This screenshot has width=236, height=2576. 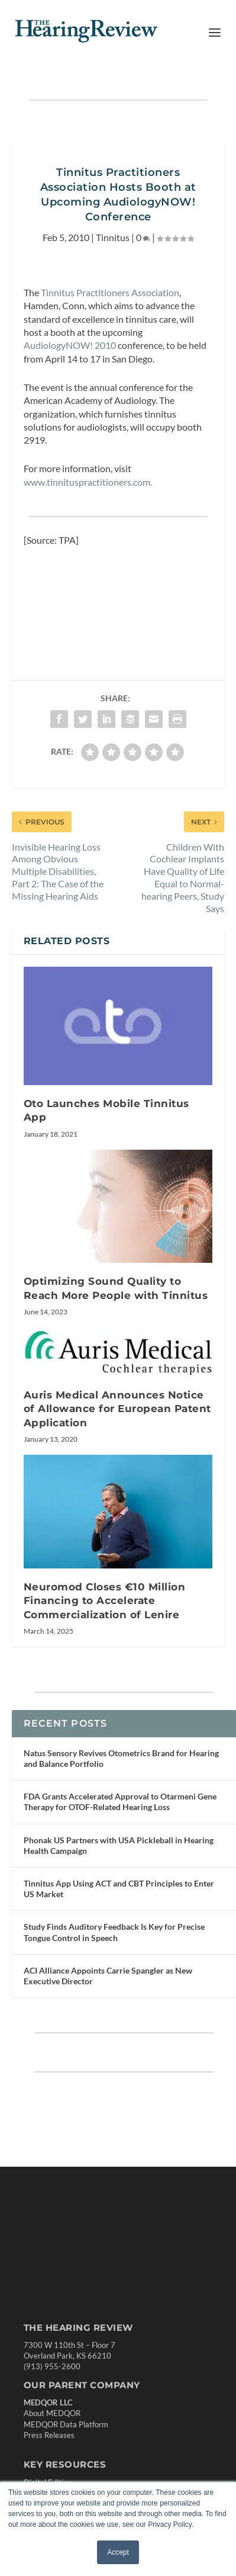 What do you see at coordinates (108, 1975) in the screenshot?
I see `ACI Alliance Appoints Carrie Spangler as New Executive Director` at bounding box center [108, 1975].